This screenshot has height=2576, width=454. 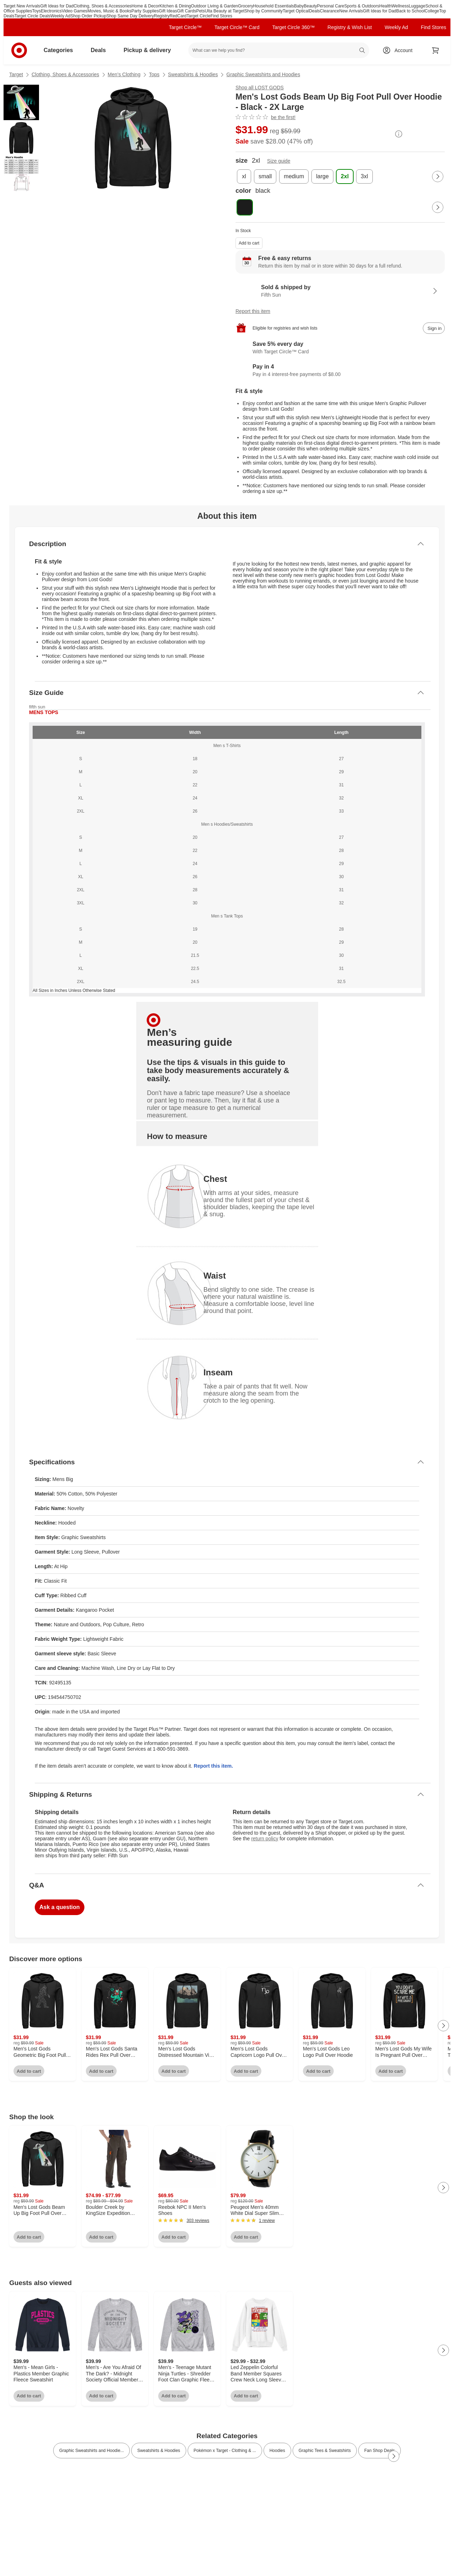 What do you see at coordinates (399, 134) in the screenshot?
I see `[More info about pricing]` at bounding box center [399, 134].